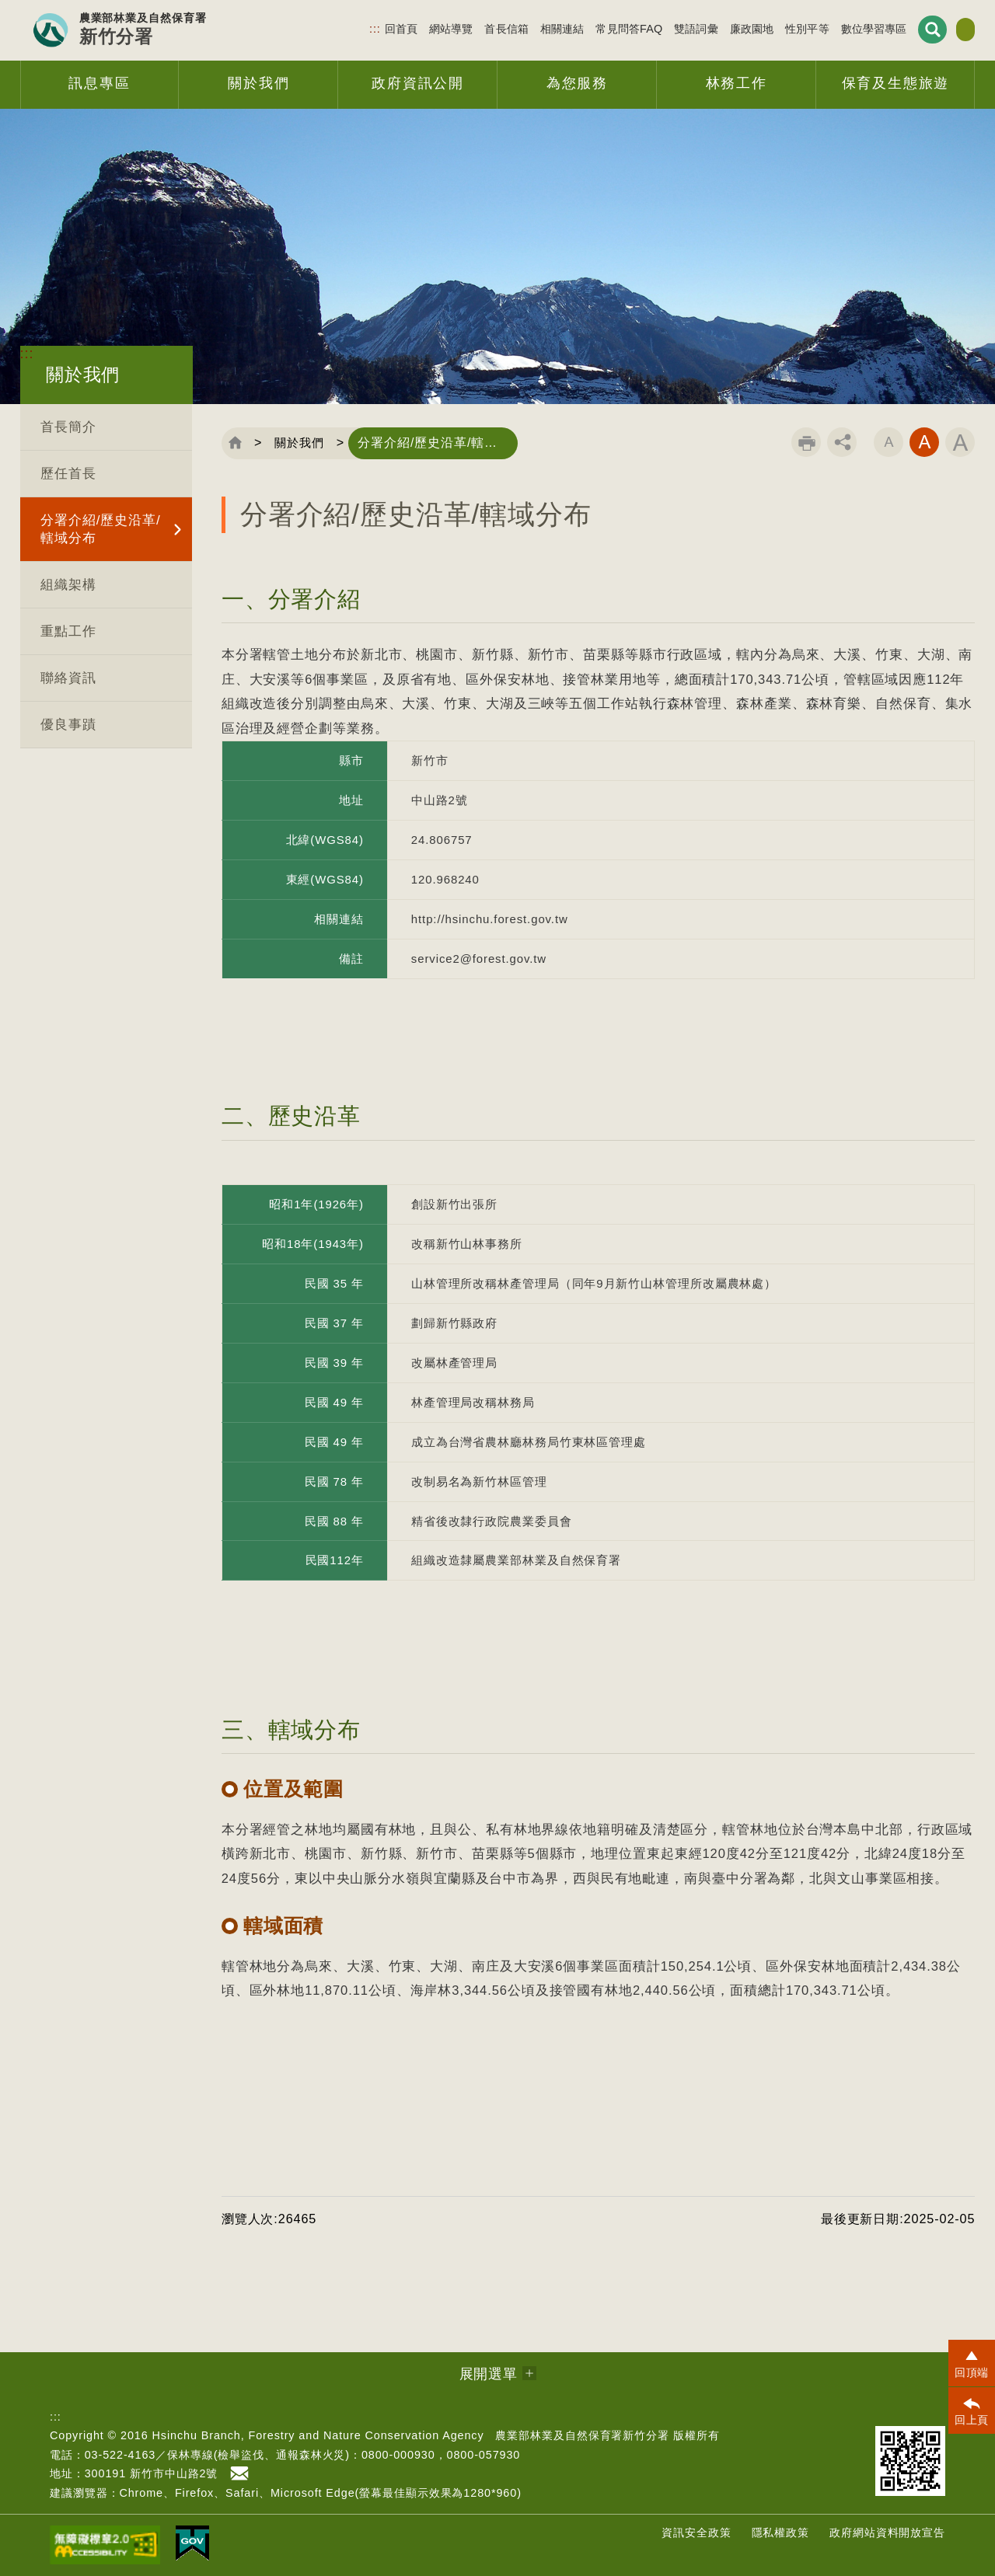 The height and width of the screenshot is (2576, 995). Describe the element at coordinates (334, 28) in the screenshot. I see `:::` at that location.